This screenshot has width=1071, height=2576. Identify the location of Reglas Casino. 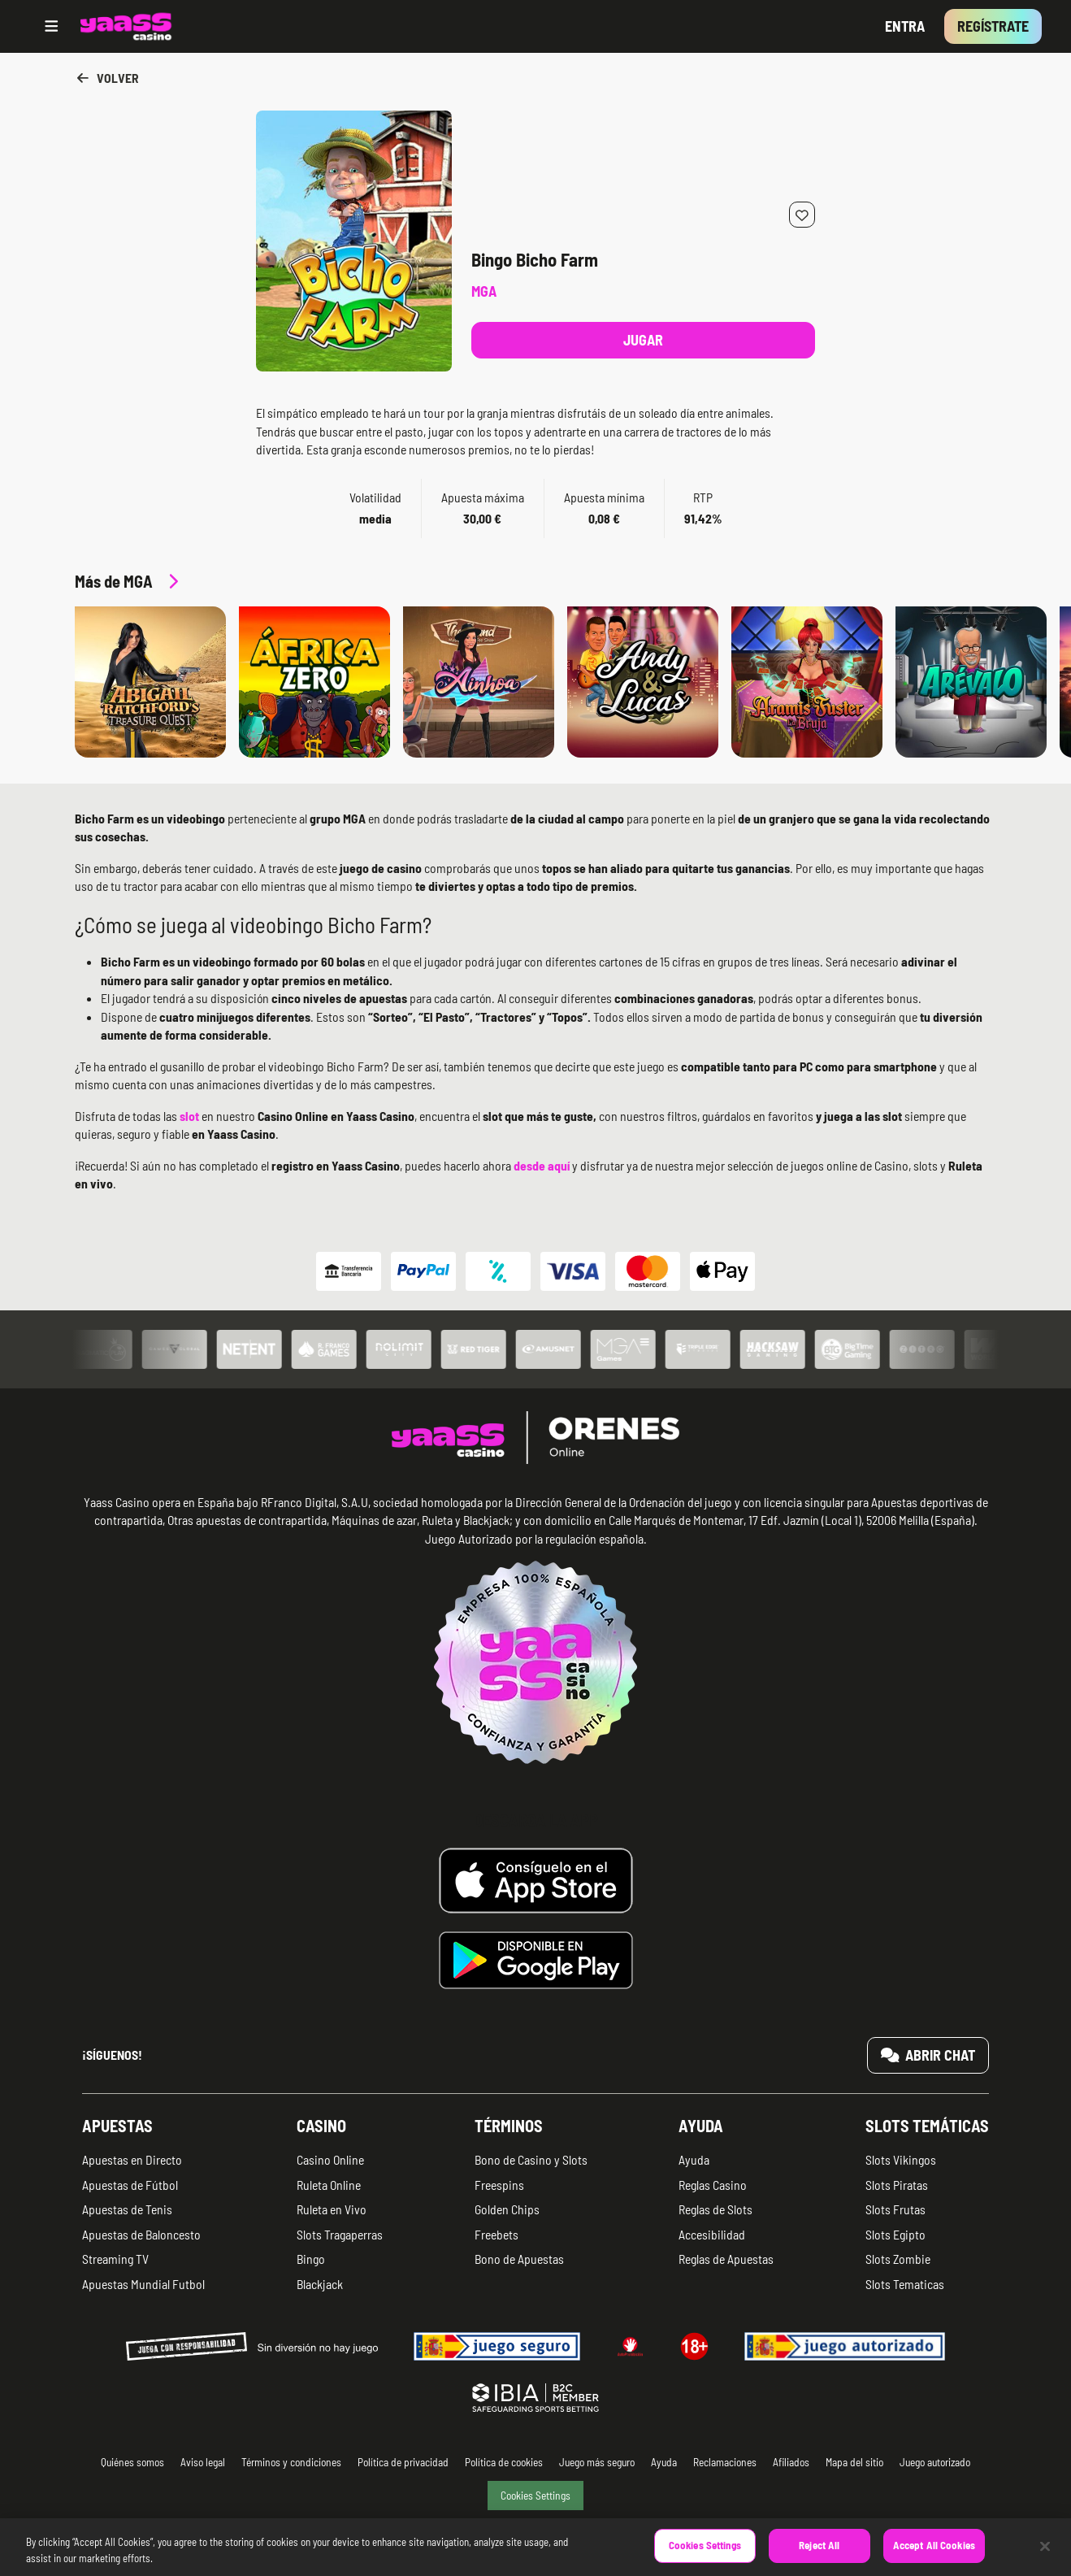
(713, 2184).